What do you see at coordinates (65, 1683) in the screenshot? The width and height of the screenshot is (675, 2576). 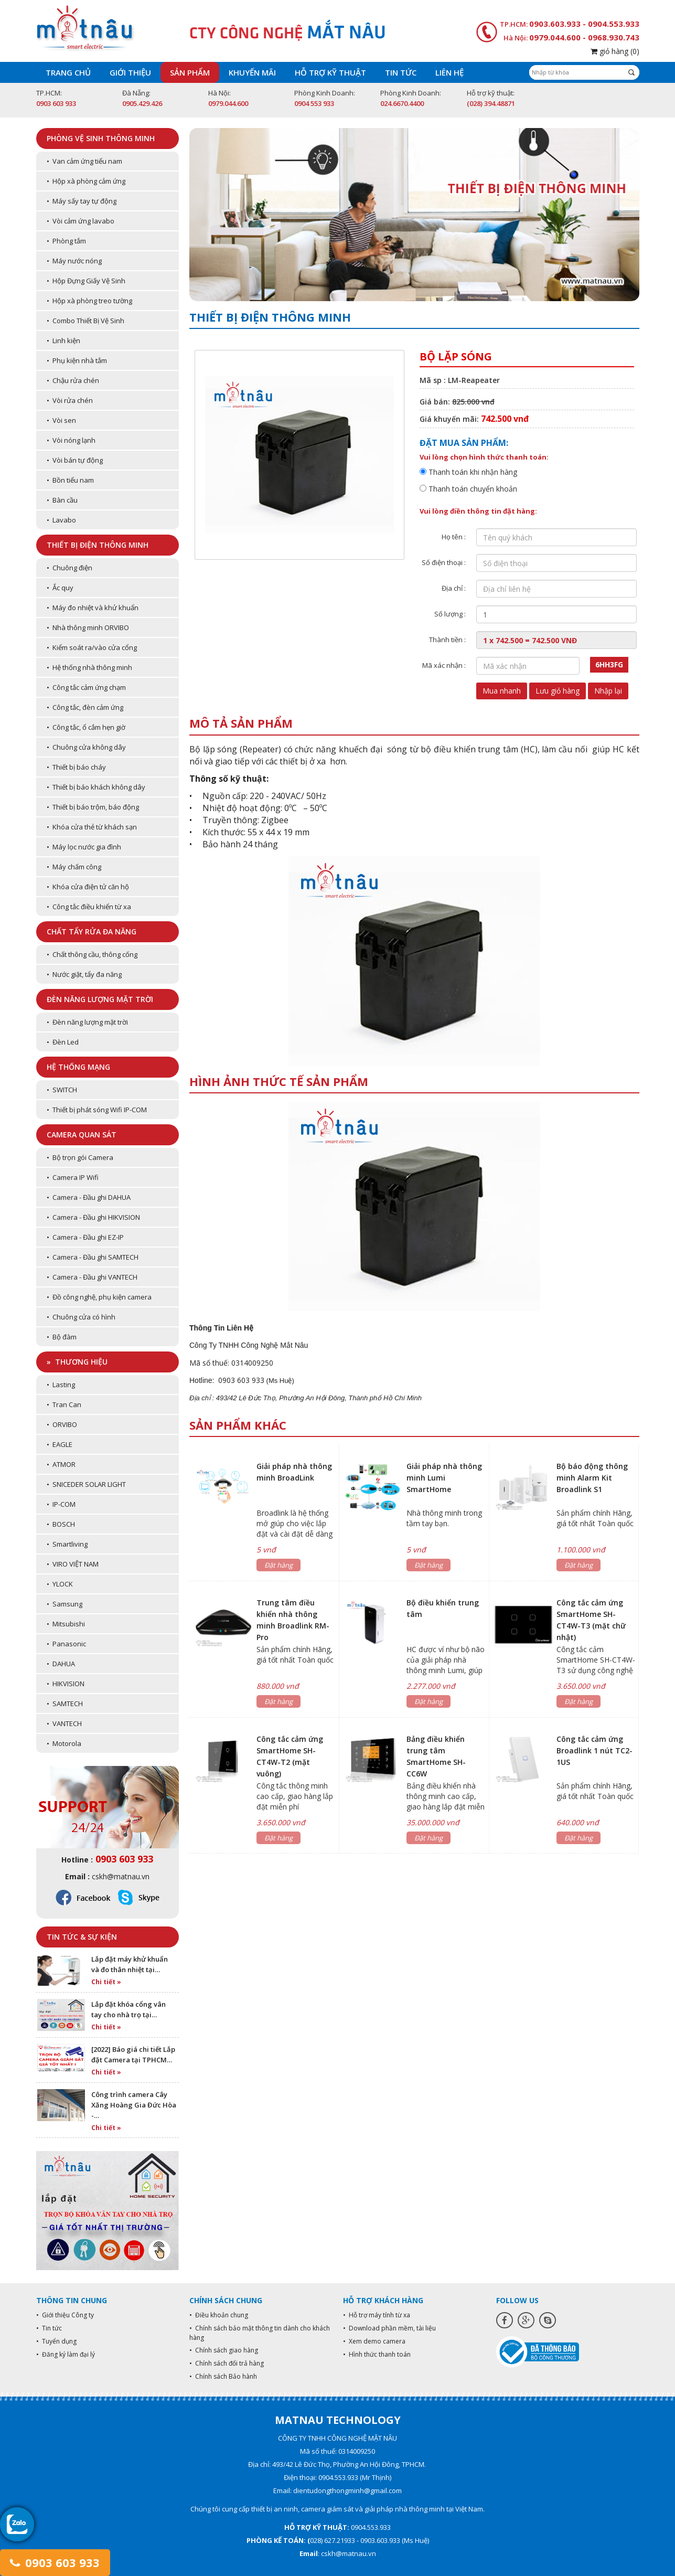 I see `• HIKVISION` at bounding box center [65, 1683].